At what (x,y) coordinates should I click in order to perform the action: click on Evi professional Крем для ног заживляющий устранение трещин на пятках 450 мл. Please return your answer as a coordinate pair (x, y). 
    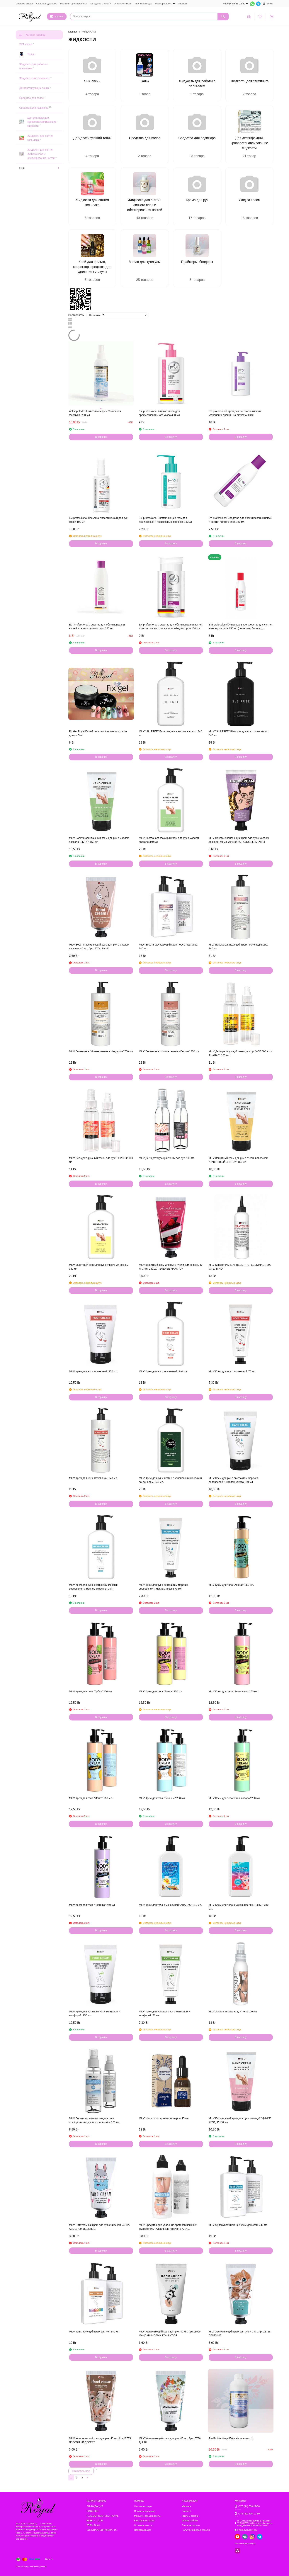
    Looking at the image, I should click on (235, 413).